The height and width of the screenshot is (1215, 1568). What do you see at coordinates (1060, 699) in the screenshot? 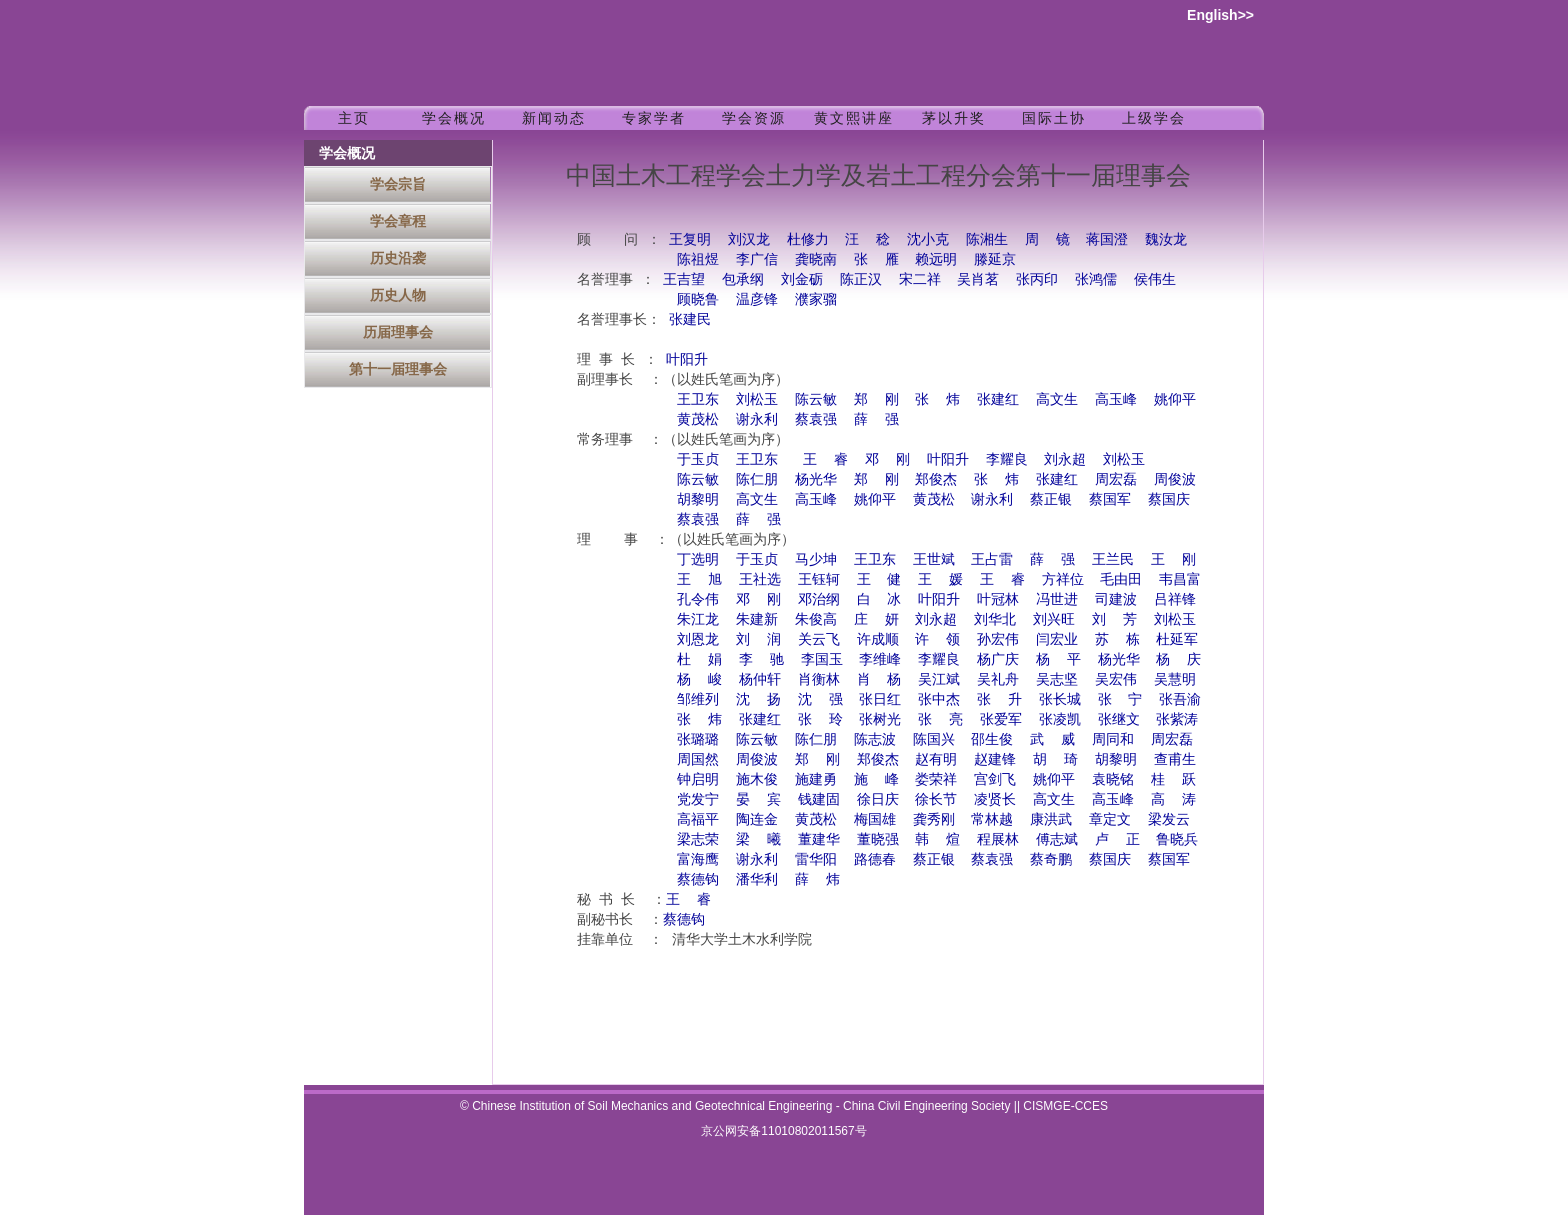
I see `张长城` at bounding box center [1060, 699].